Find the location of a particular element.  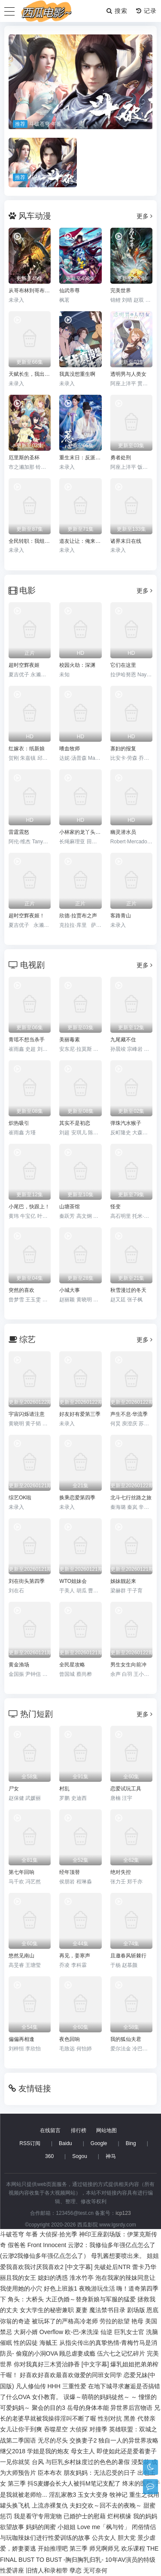

怪变 is located at coordinates (115, 1207).